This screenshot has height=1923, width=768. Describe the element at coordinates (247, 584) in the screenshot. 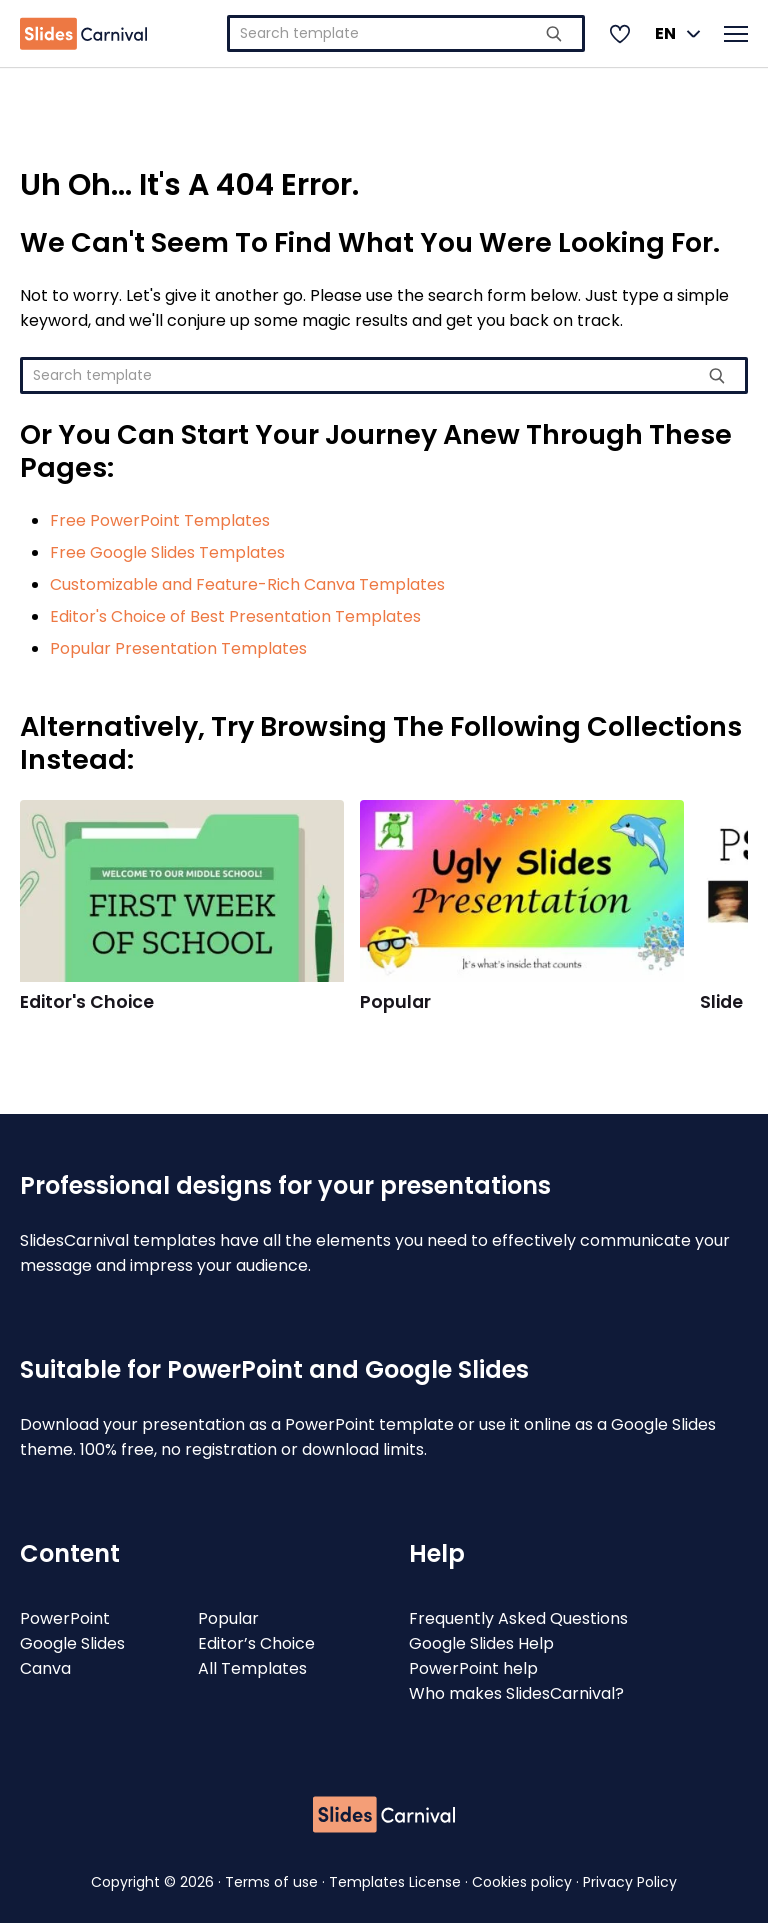

I see `Customizable and Feature-Rich Canva Templates` at that location.